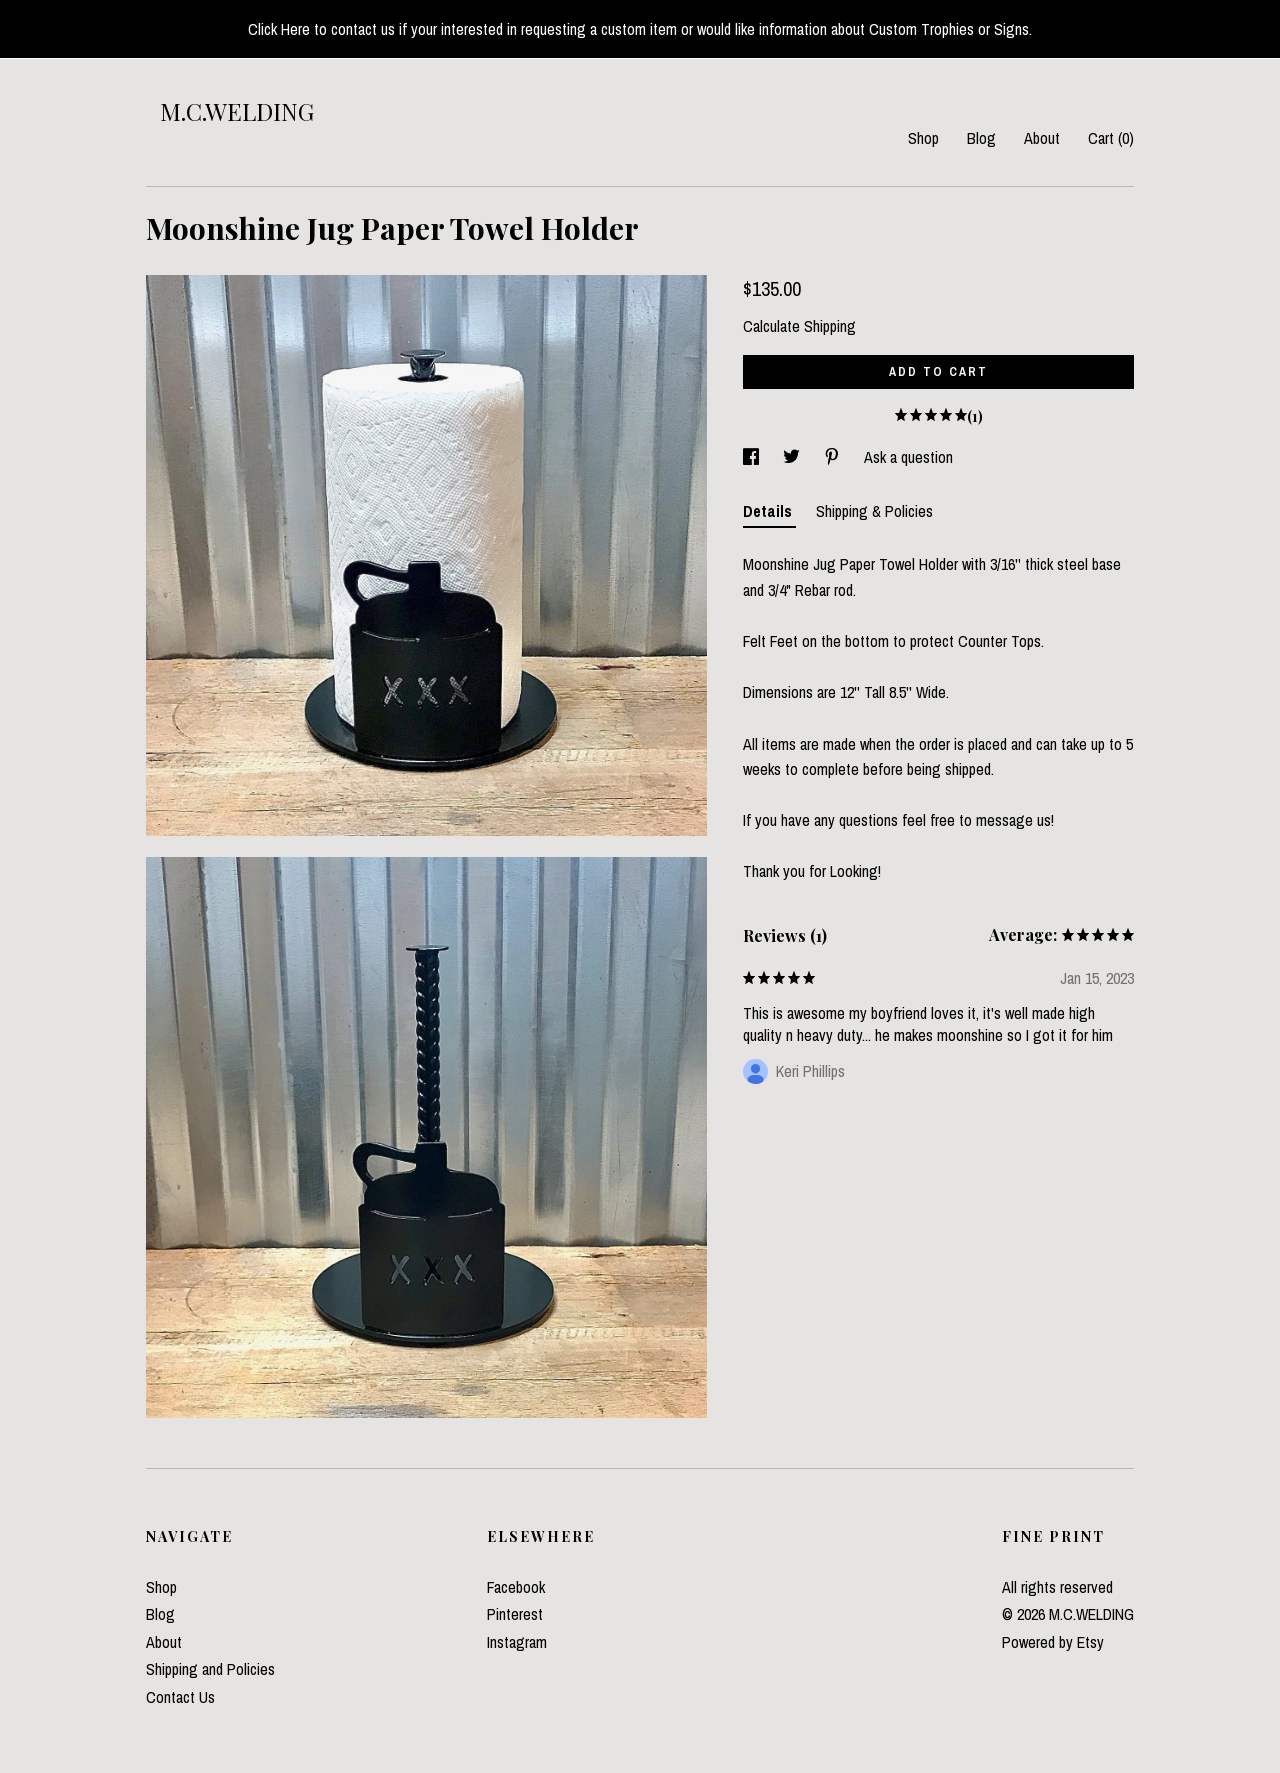 The width and height of the screenshot is (1280, 1773). What do you see at coordinates (799, 326) in the screenshot?
I see `Calculate Shipping` at bounding box center [799, 326].